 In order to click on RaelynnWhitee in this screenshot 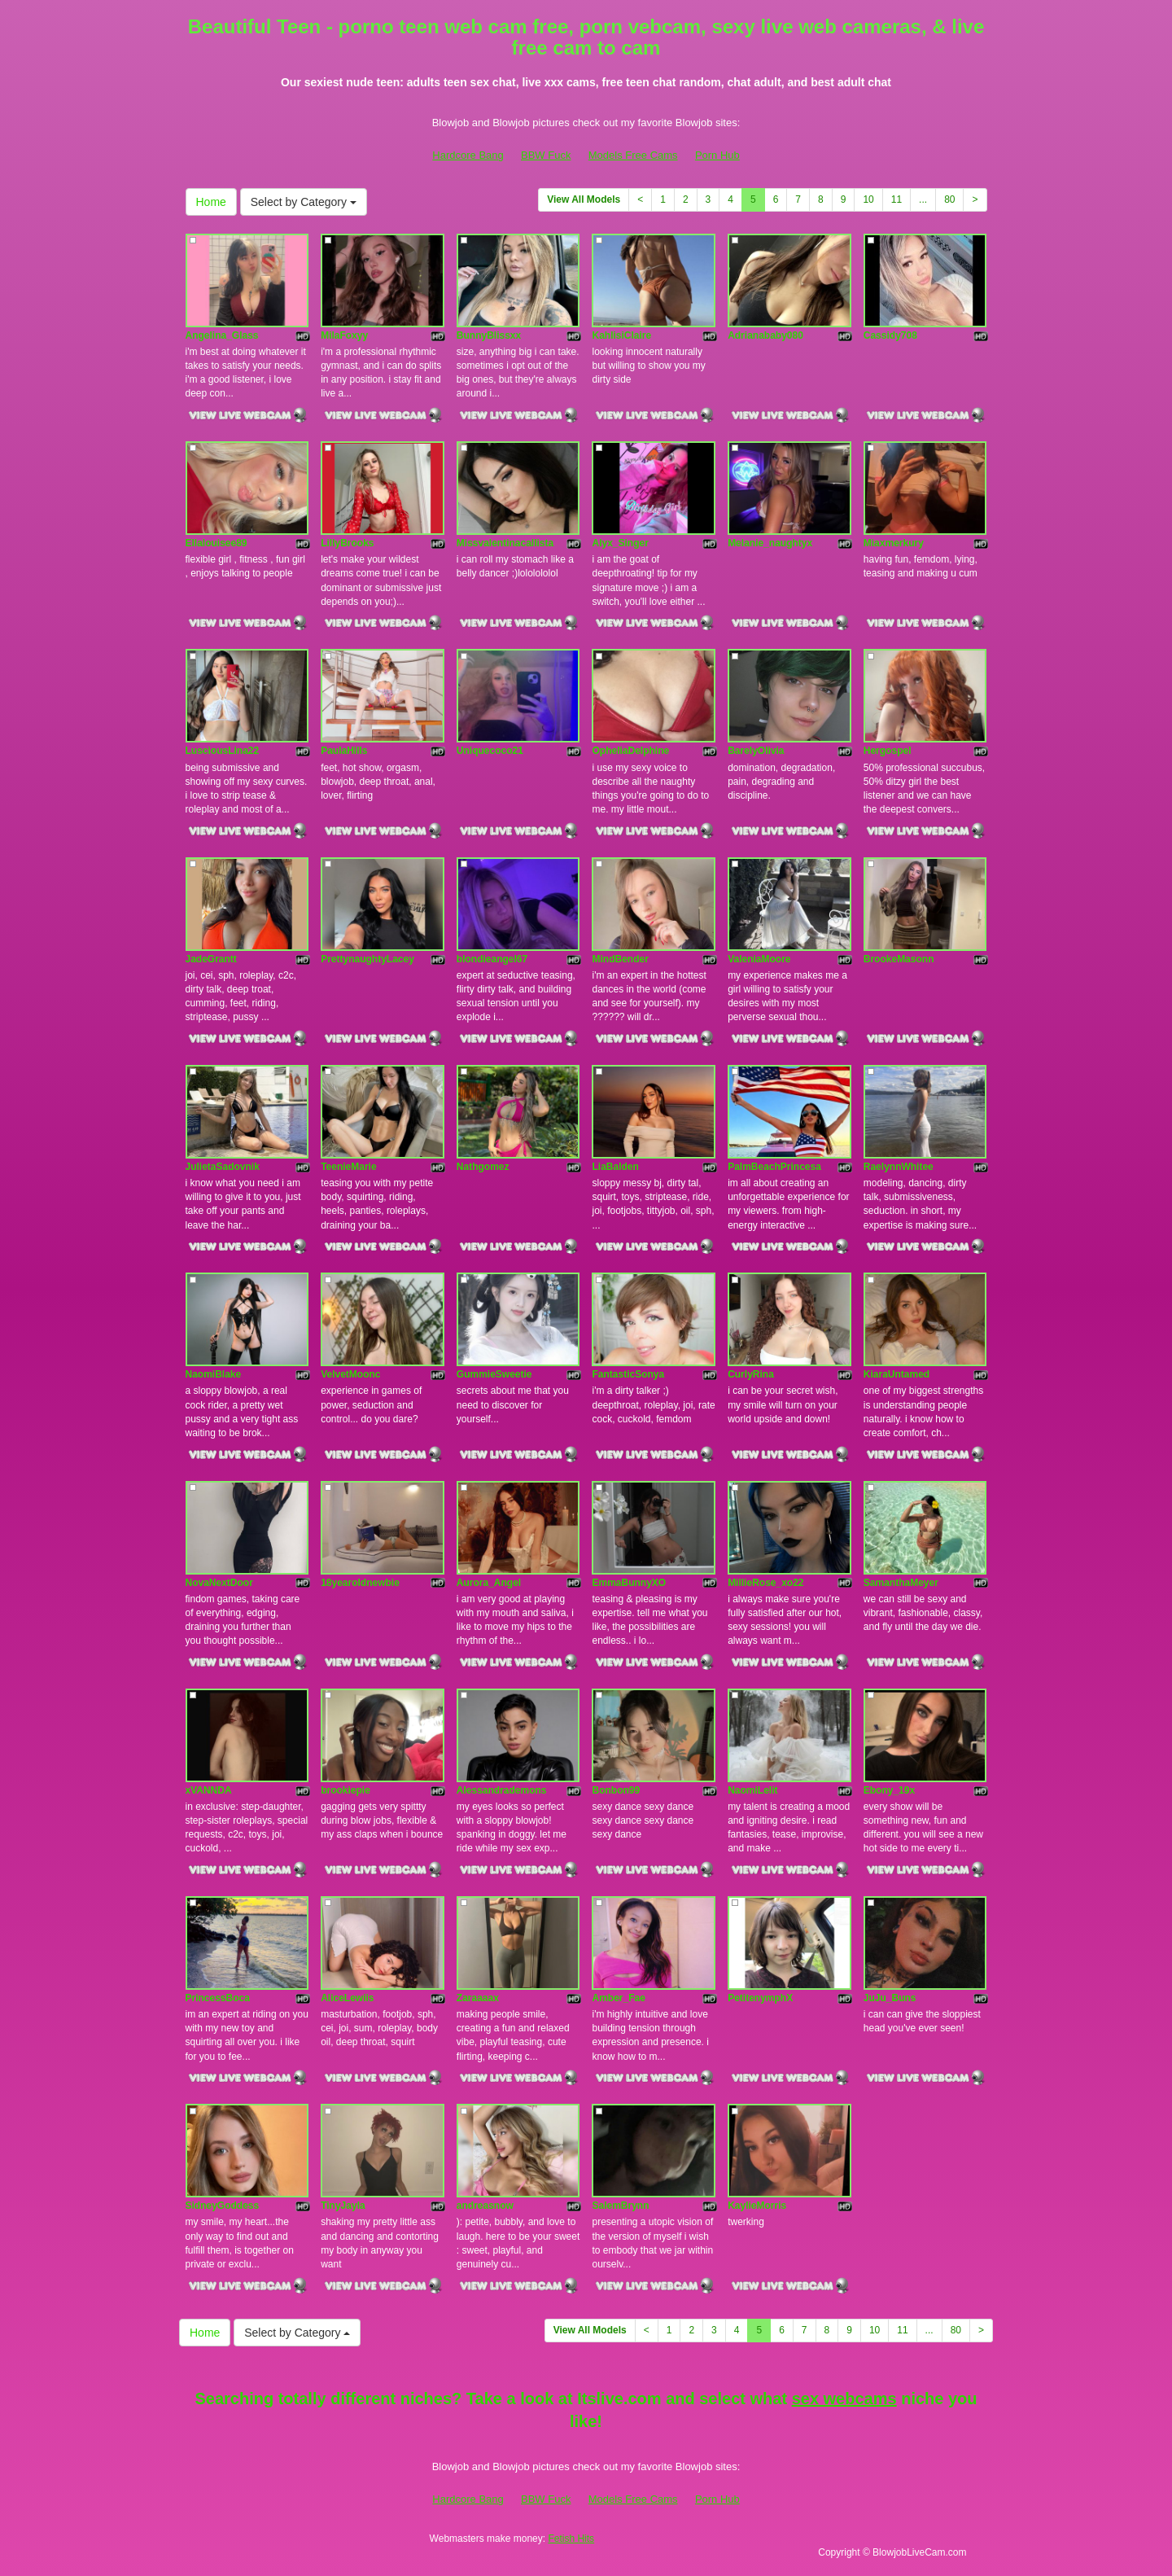, I will do `click(899, 1166)`.